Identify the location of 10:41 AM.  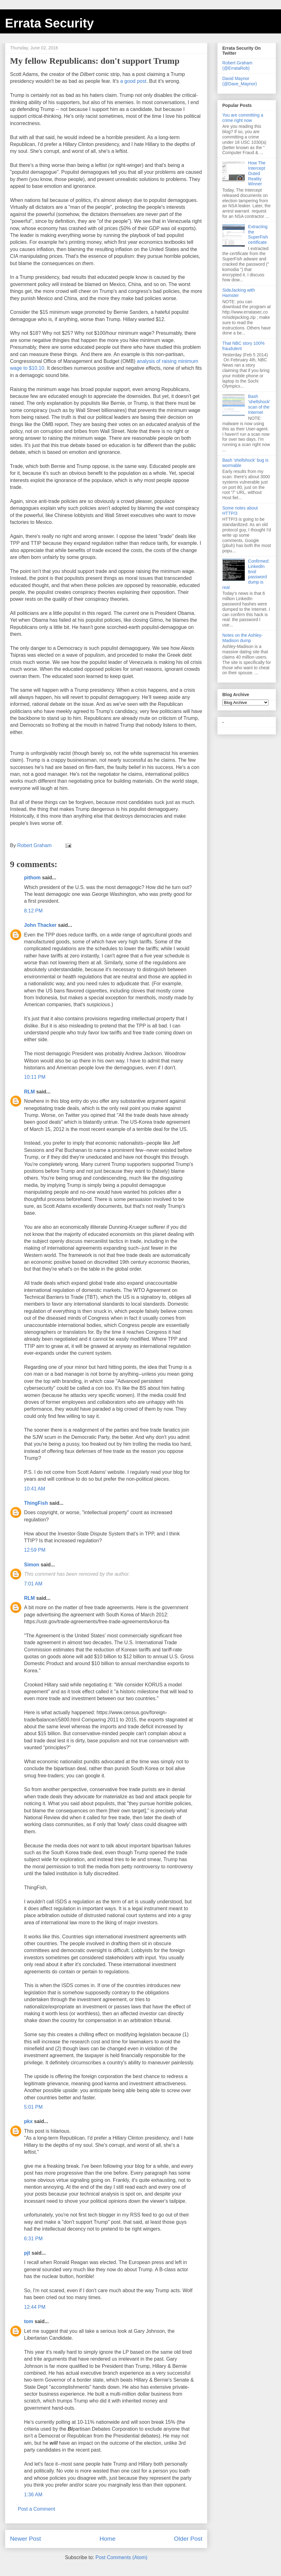
(34, 1488).